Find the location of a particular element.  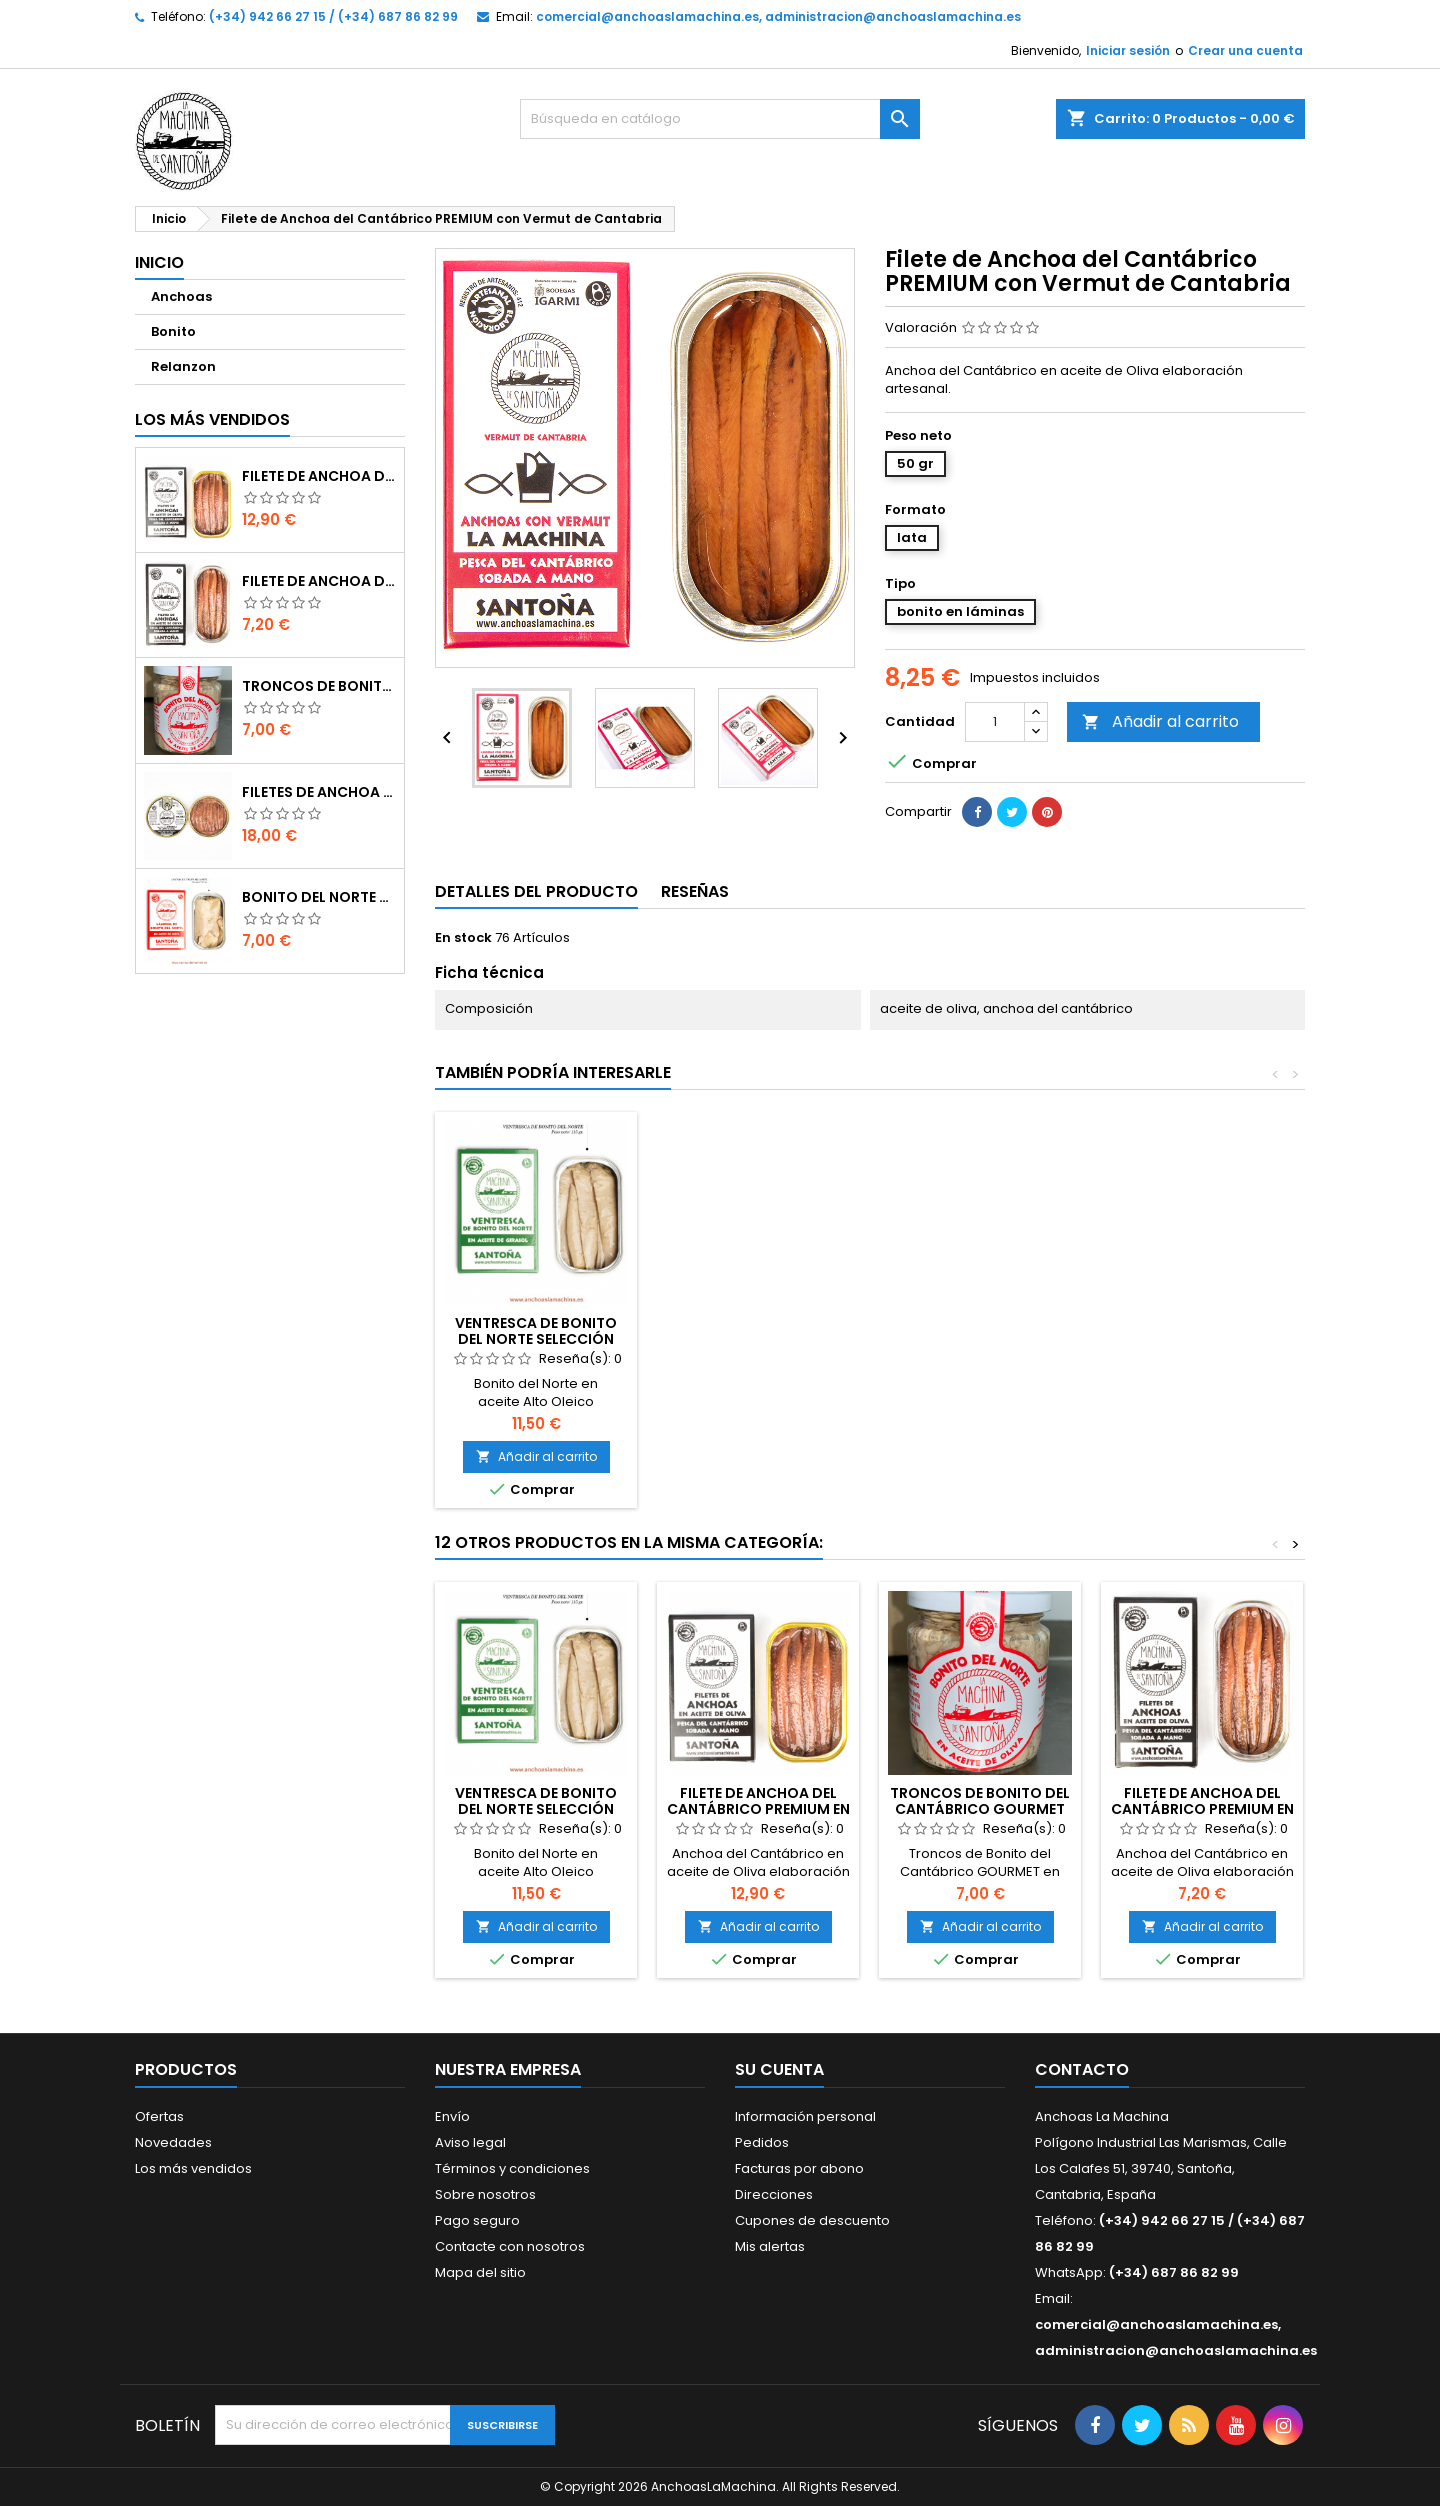

Novedades is located at coordinates (173, 2142).